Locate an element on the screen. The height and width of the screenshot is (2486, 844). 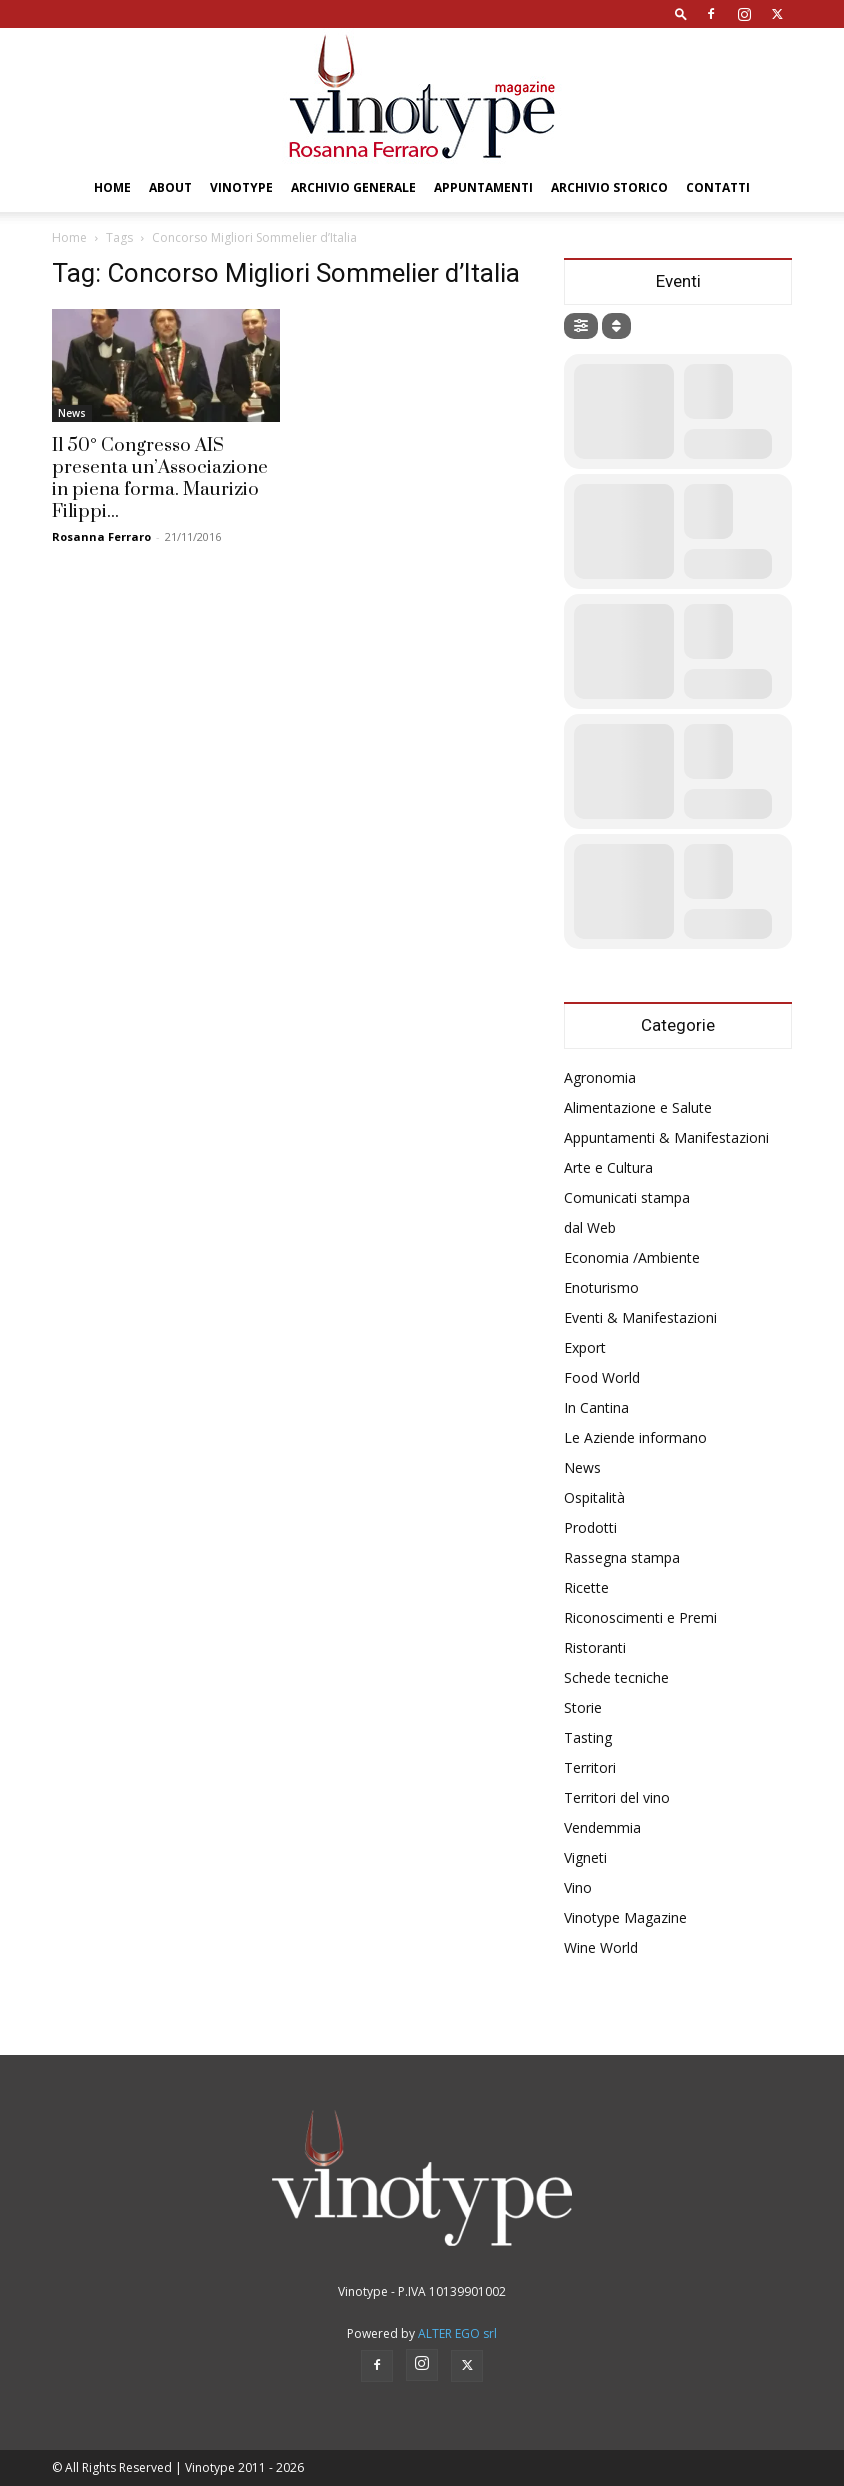
News is located at coordinates (72, 413).